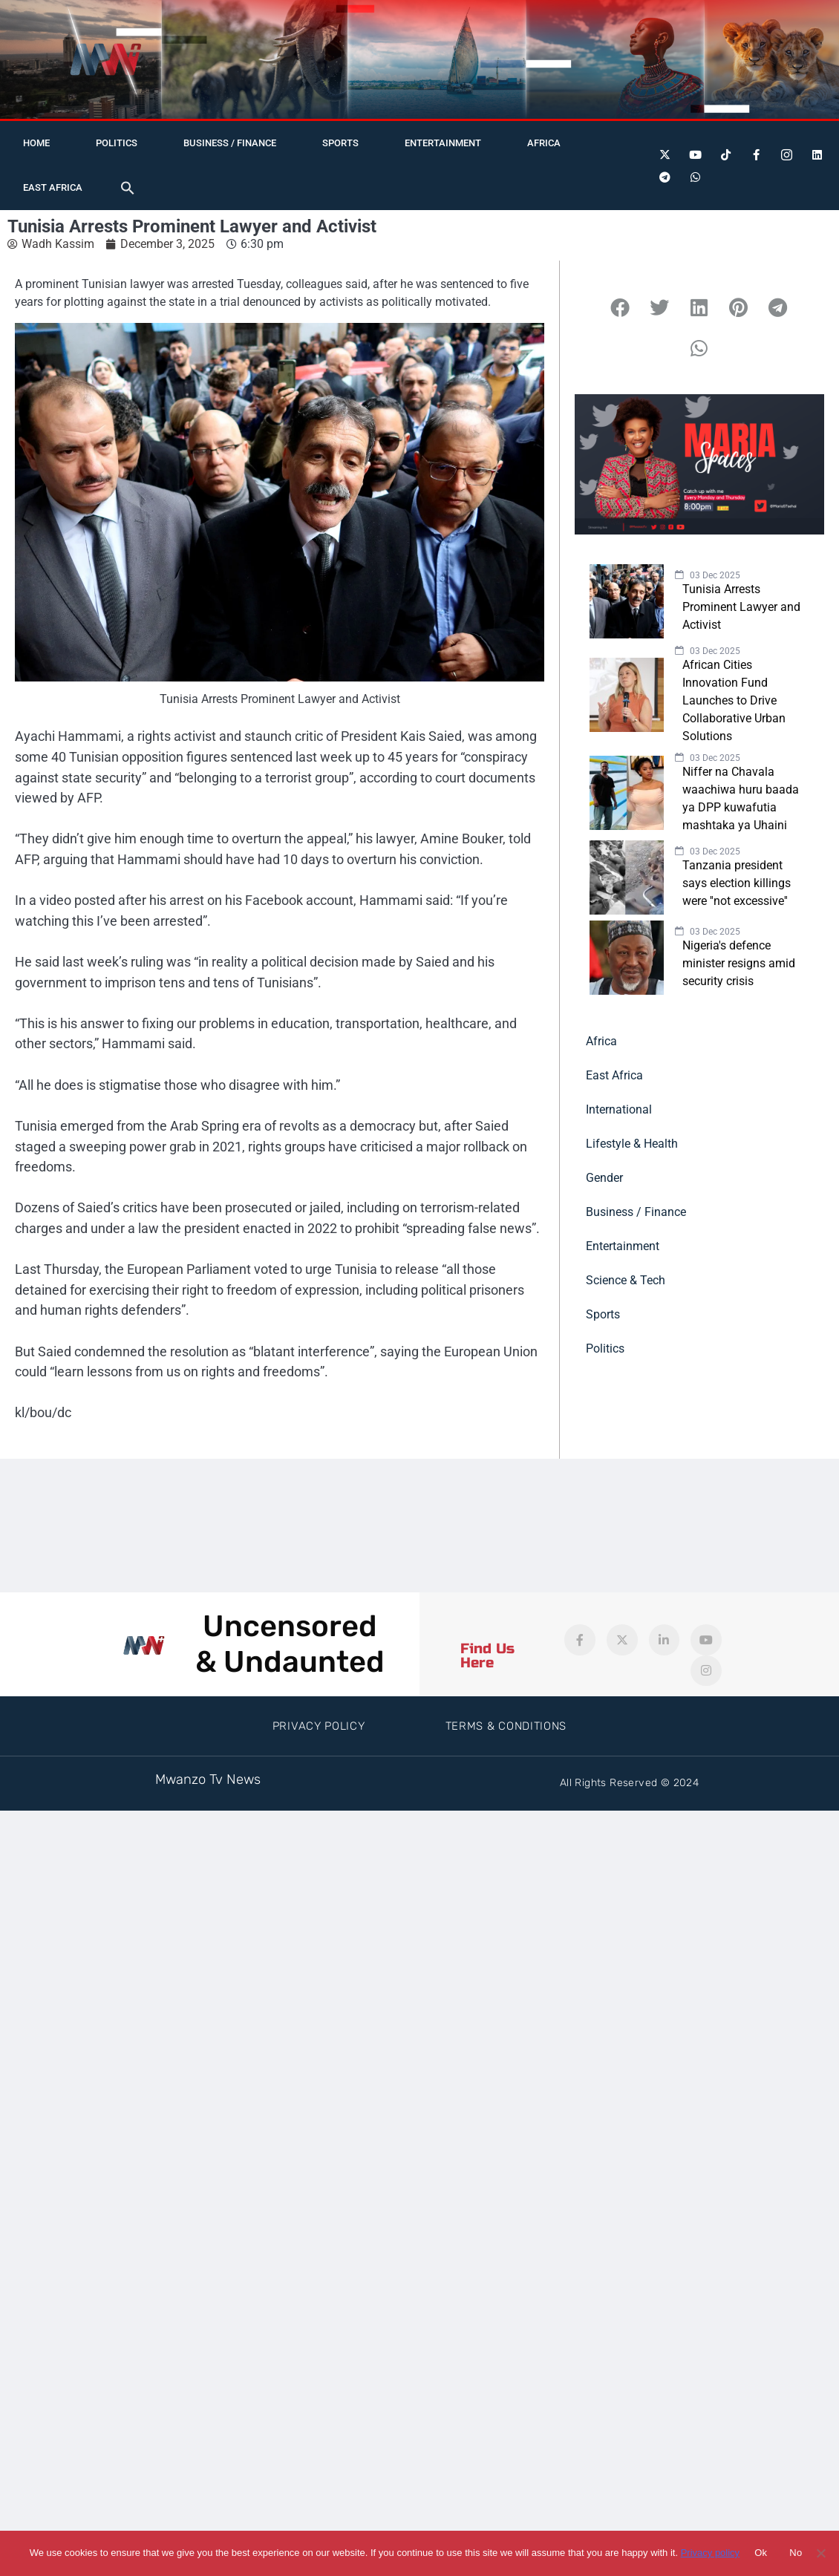 The image size is (839, 2576). Describe the element at coordinates (544, 142) in the screenshot. I see `Africa` at that location.